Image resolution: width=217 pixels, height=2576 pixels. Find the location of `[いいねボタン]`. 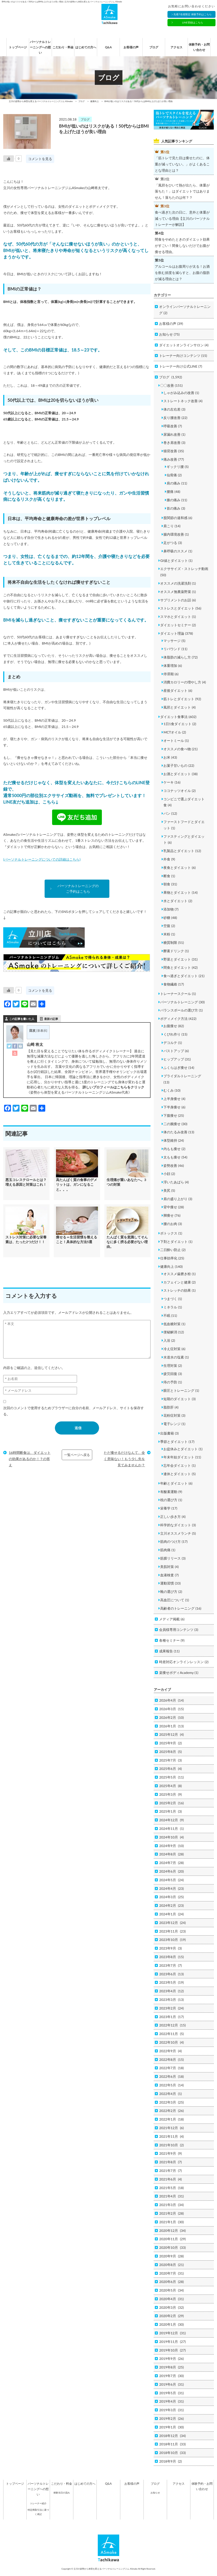

[いいねボタン] is located at coordinates (8, 164).